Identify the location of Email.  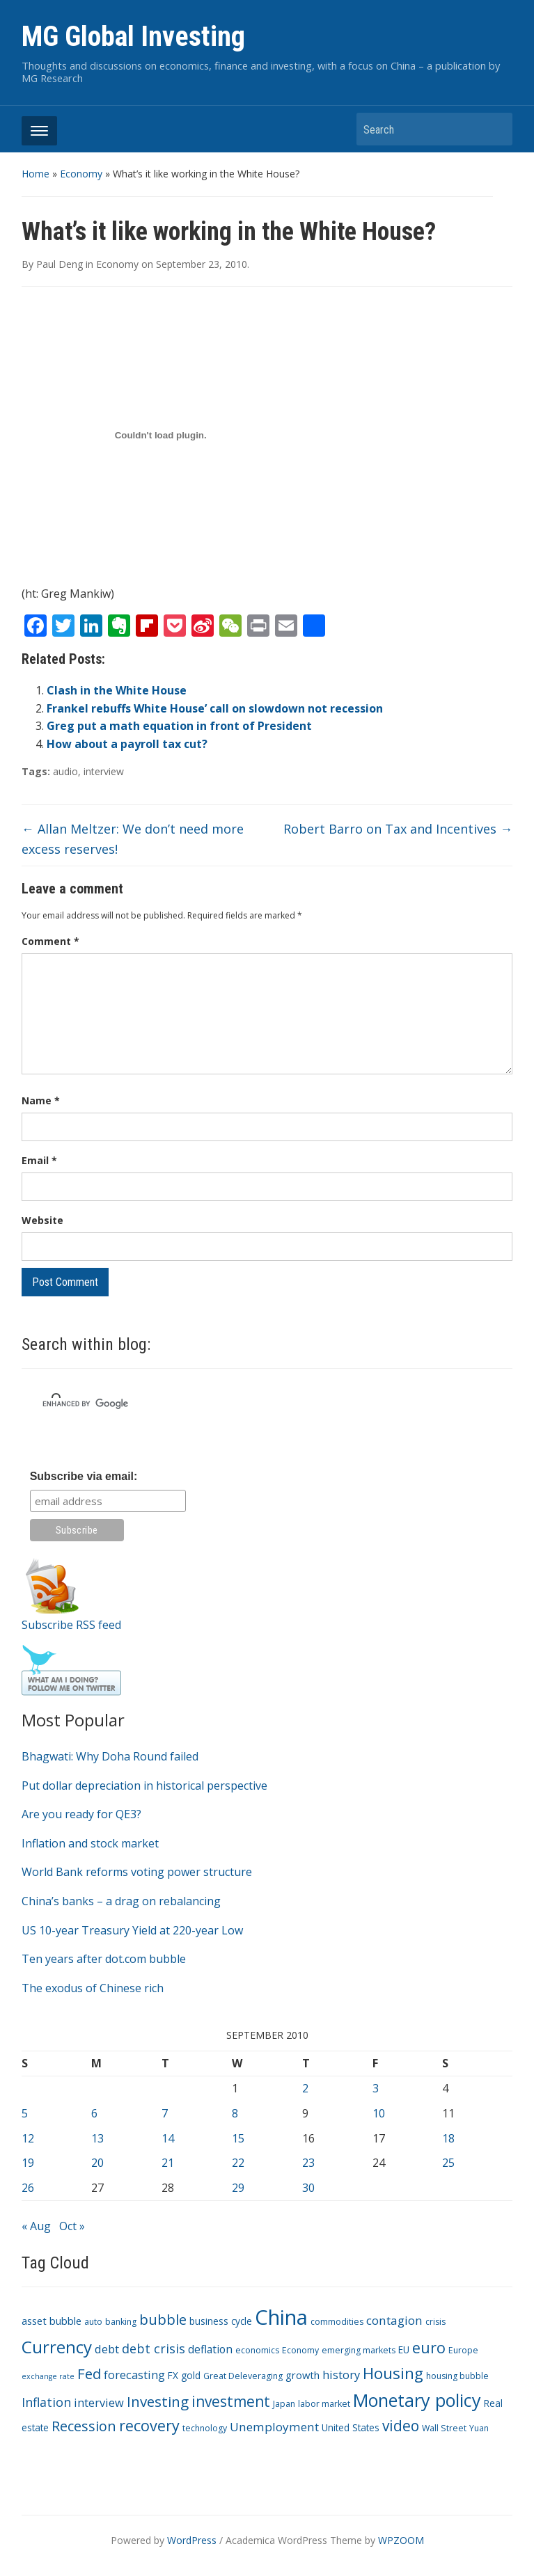
(39, 1160).